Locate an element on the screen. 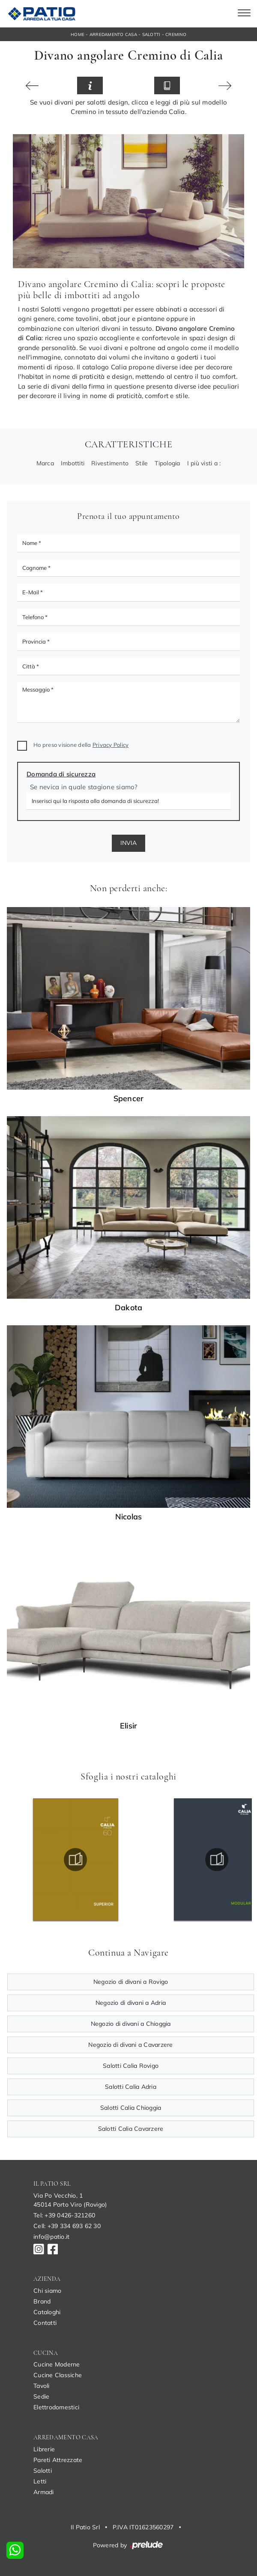  Ho preso visione della is located at coordinates (80, 744).